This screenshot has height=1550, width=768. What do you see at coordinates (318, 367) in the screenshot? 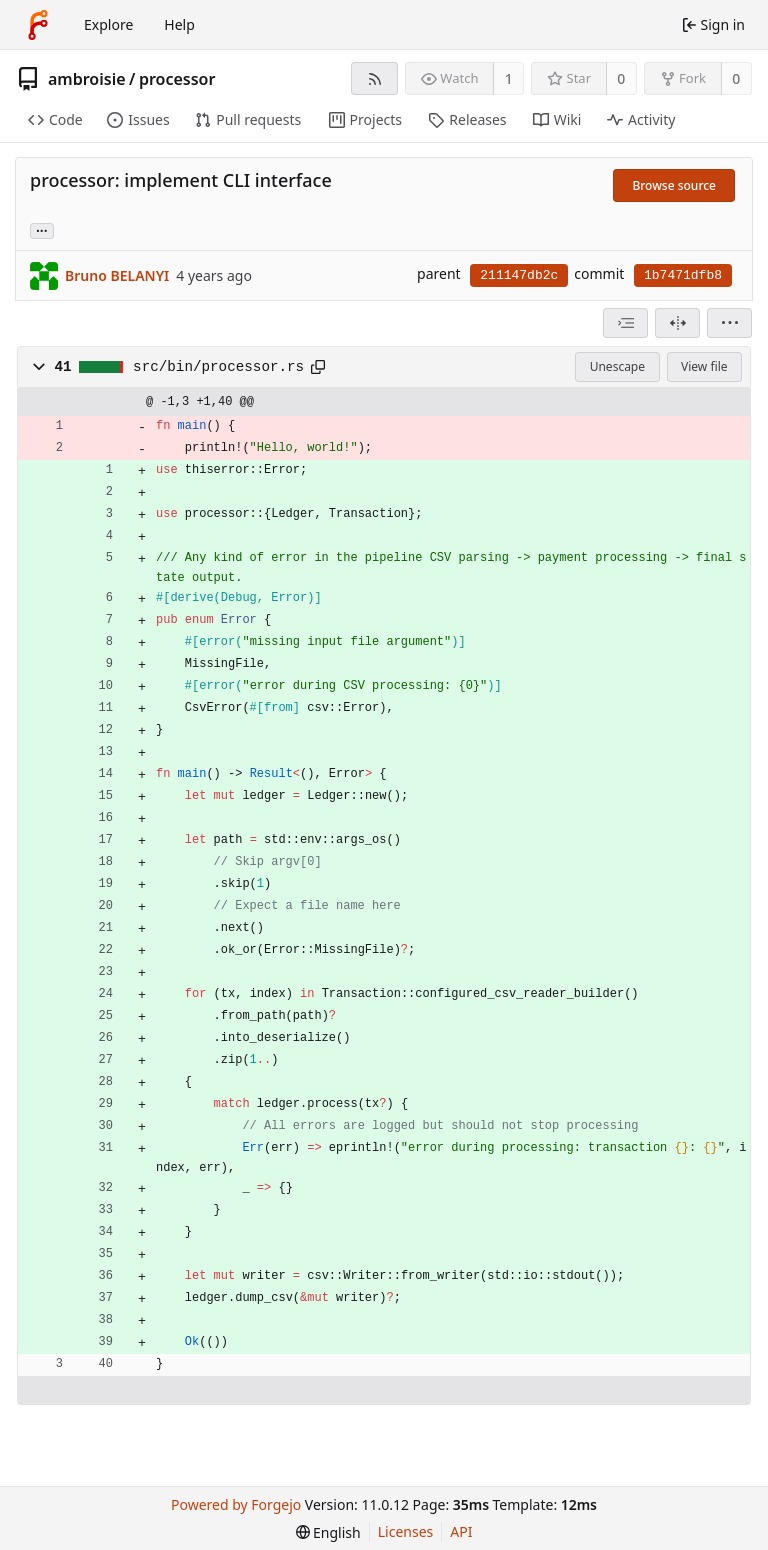
I see `[Copy path]` at bounding box center [318, 367].